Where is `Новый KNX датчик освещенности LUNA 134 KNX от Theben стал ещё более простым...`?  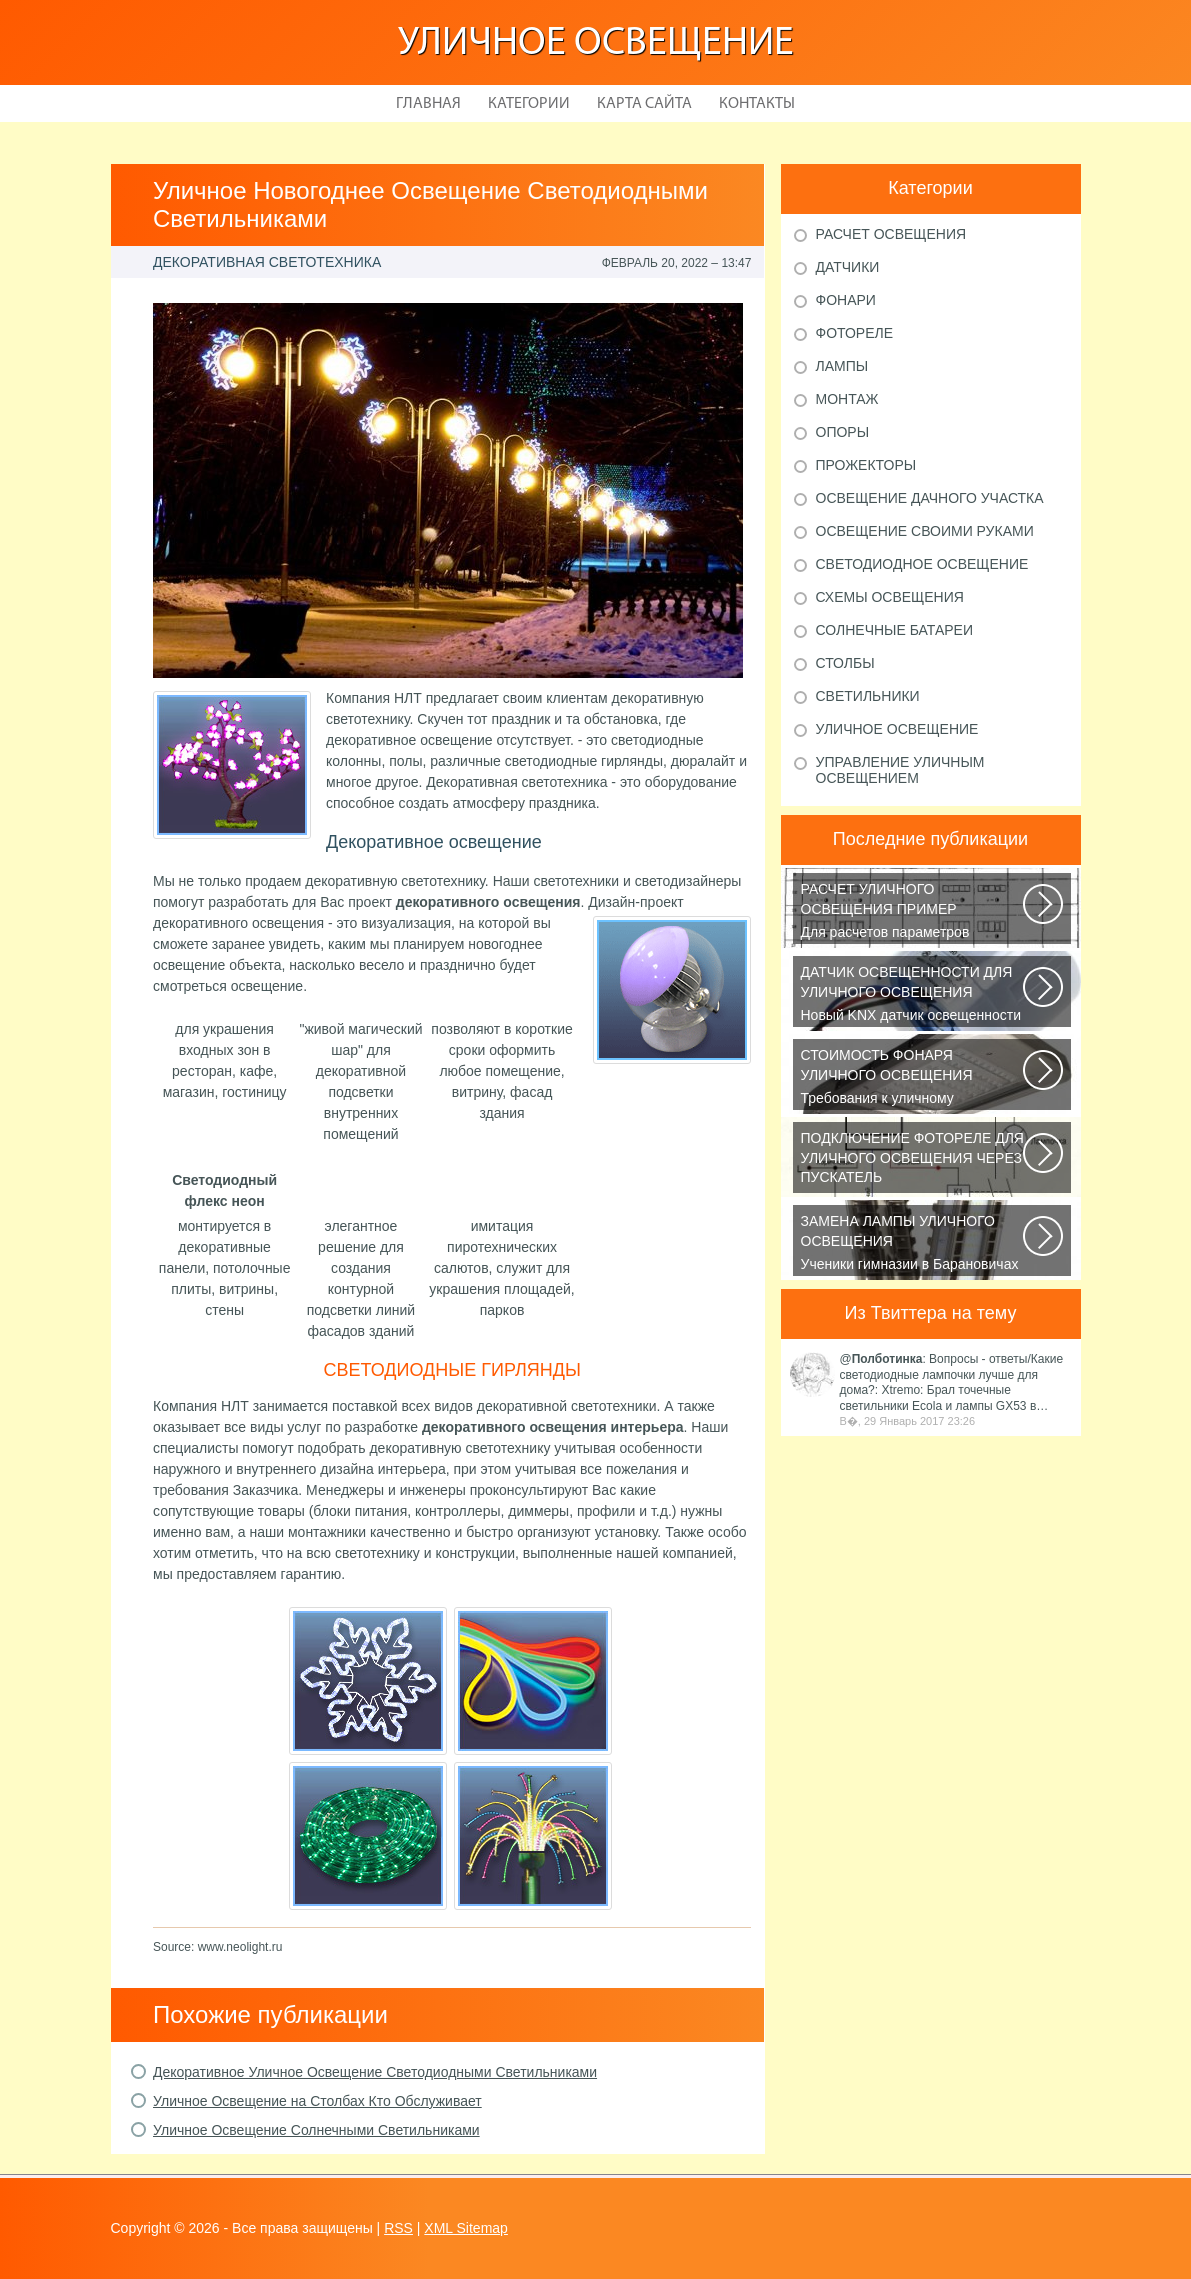 Новый KNX датчик освещенности LUNA 134 KNX от Theben стал ещё более простым... is located at coordinates (913, 995).